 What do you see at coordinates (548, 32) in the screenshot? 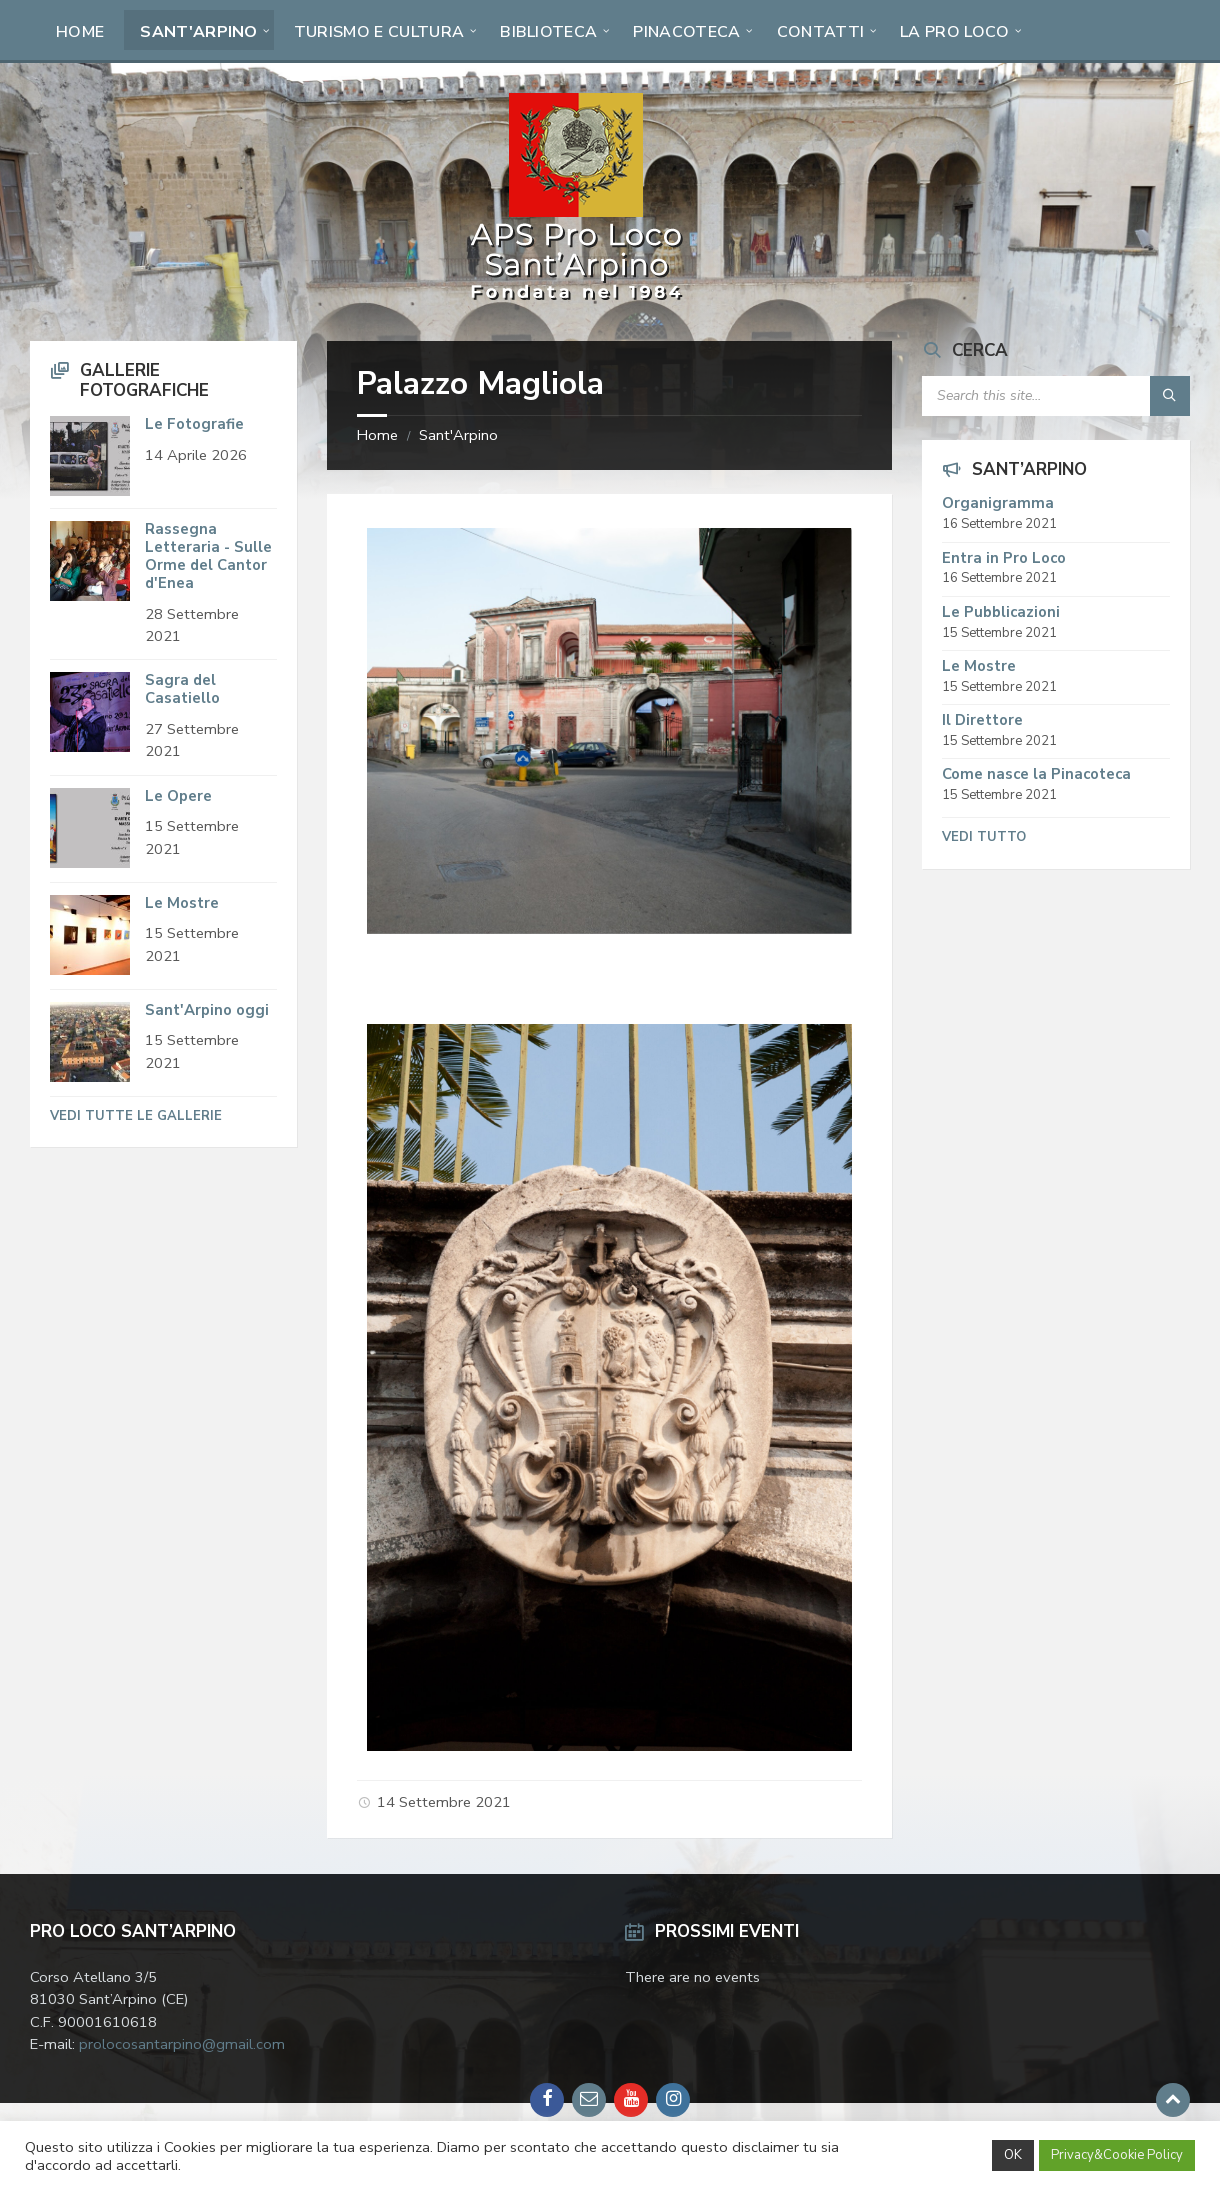
I see `Biblioteca [menuitem]` at bounding box center [548, 32].